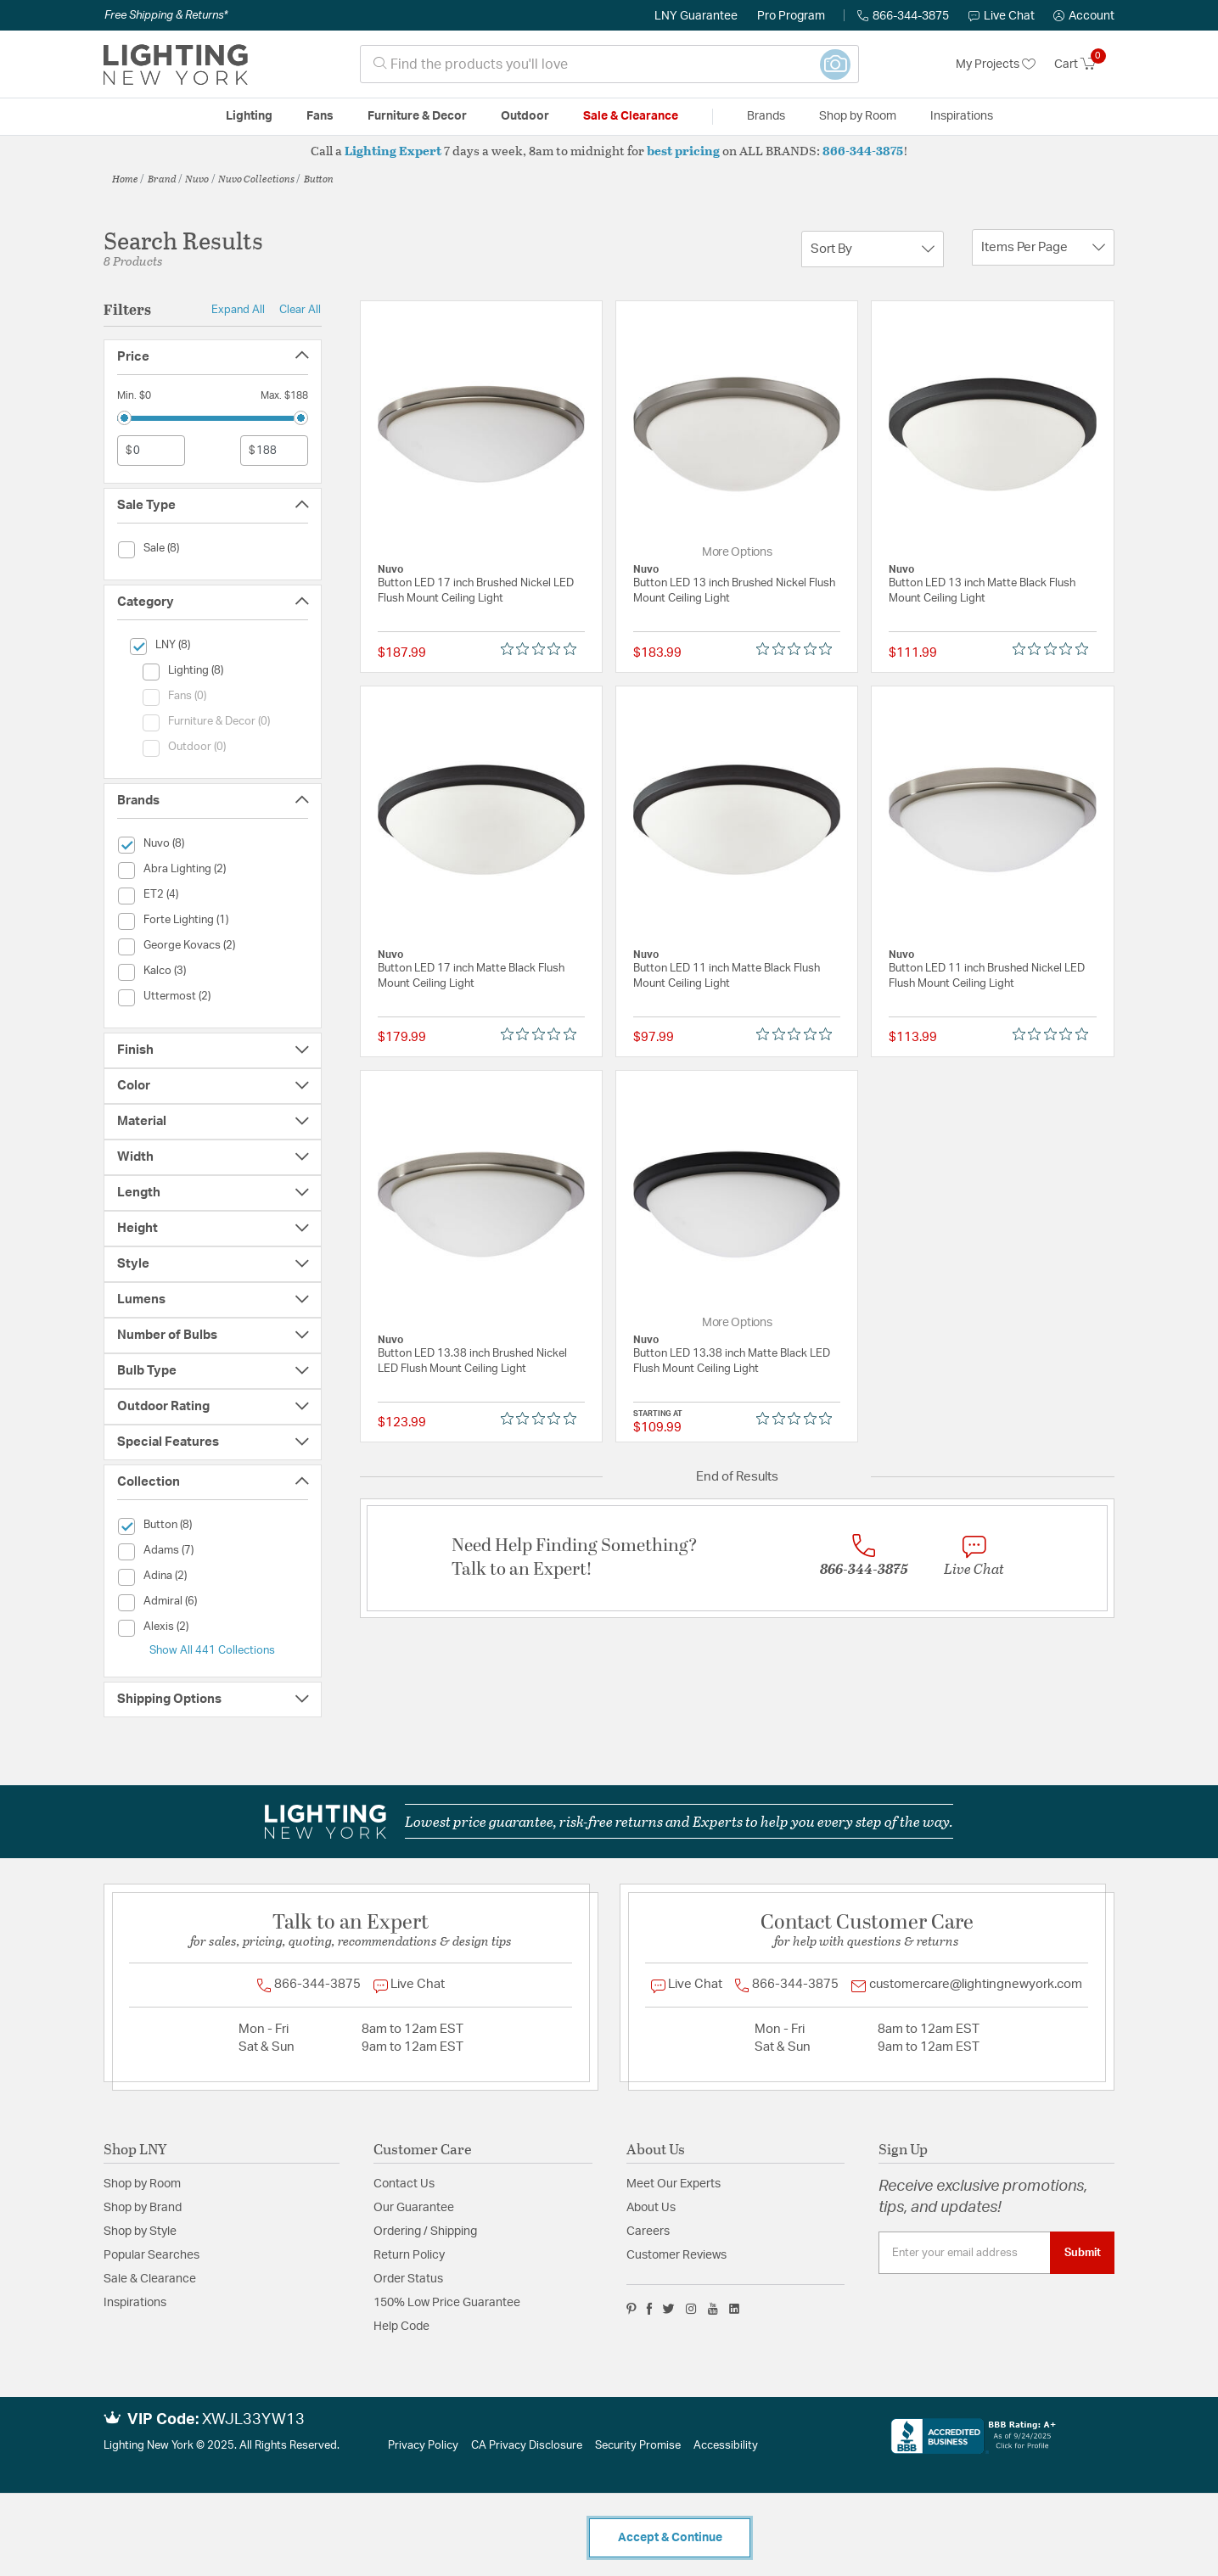  Describe the element at coordinates (249, 116) in the screenshot. I see `Lighting [button]` at that location.